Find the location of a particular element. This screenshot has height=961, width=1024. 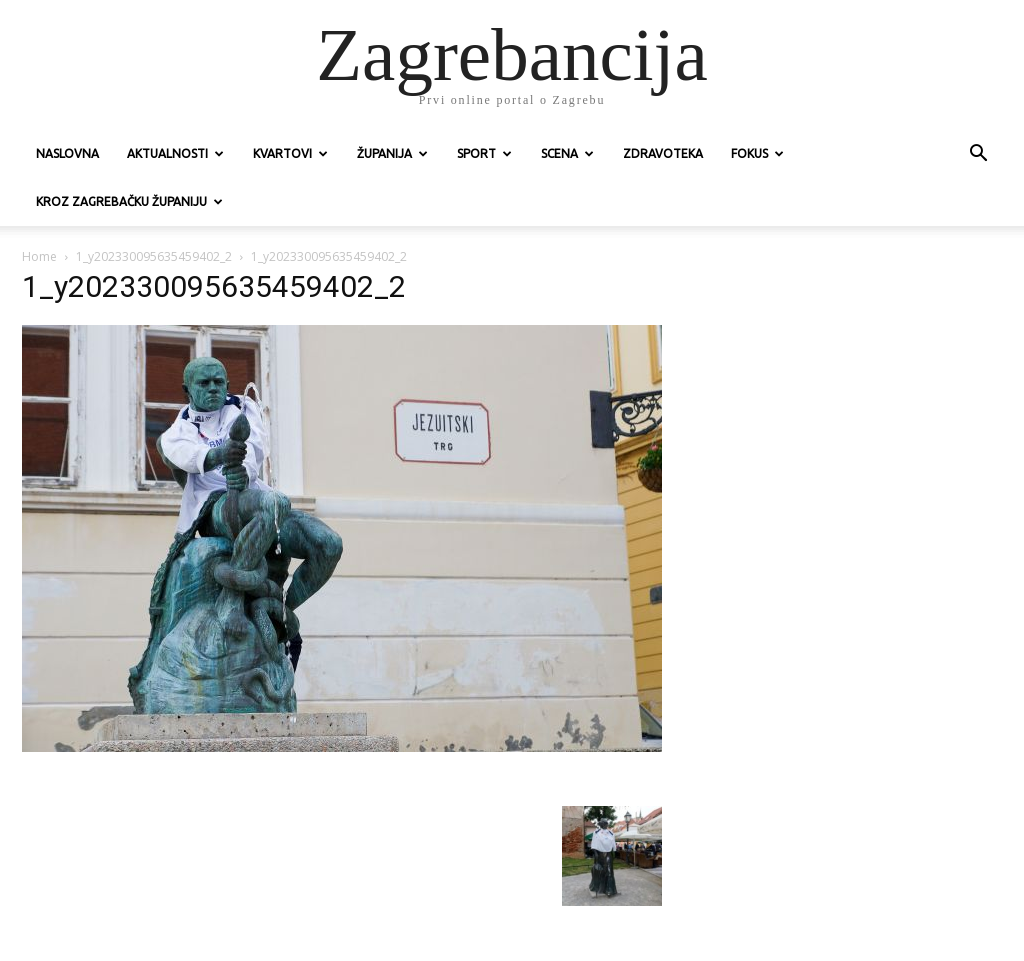

Fokus is located at coordinates (757, 153).